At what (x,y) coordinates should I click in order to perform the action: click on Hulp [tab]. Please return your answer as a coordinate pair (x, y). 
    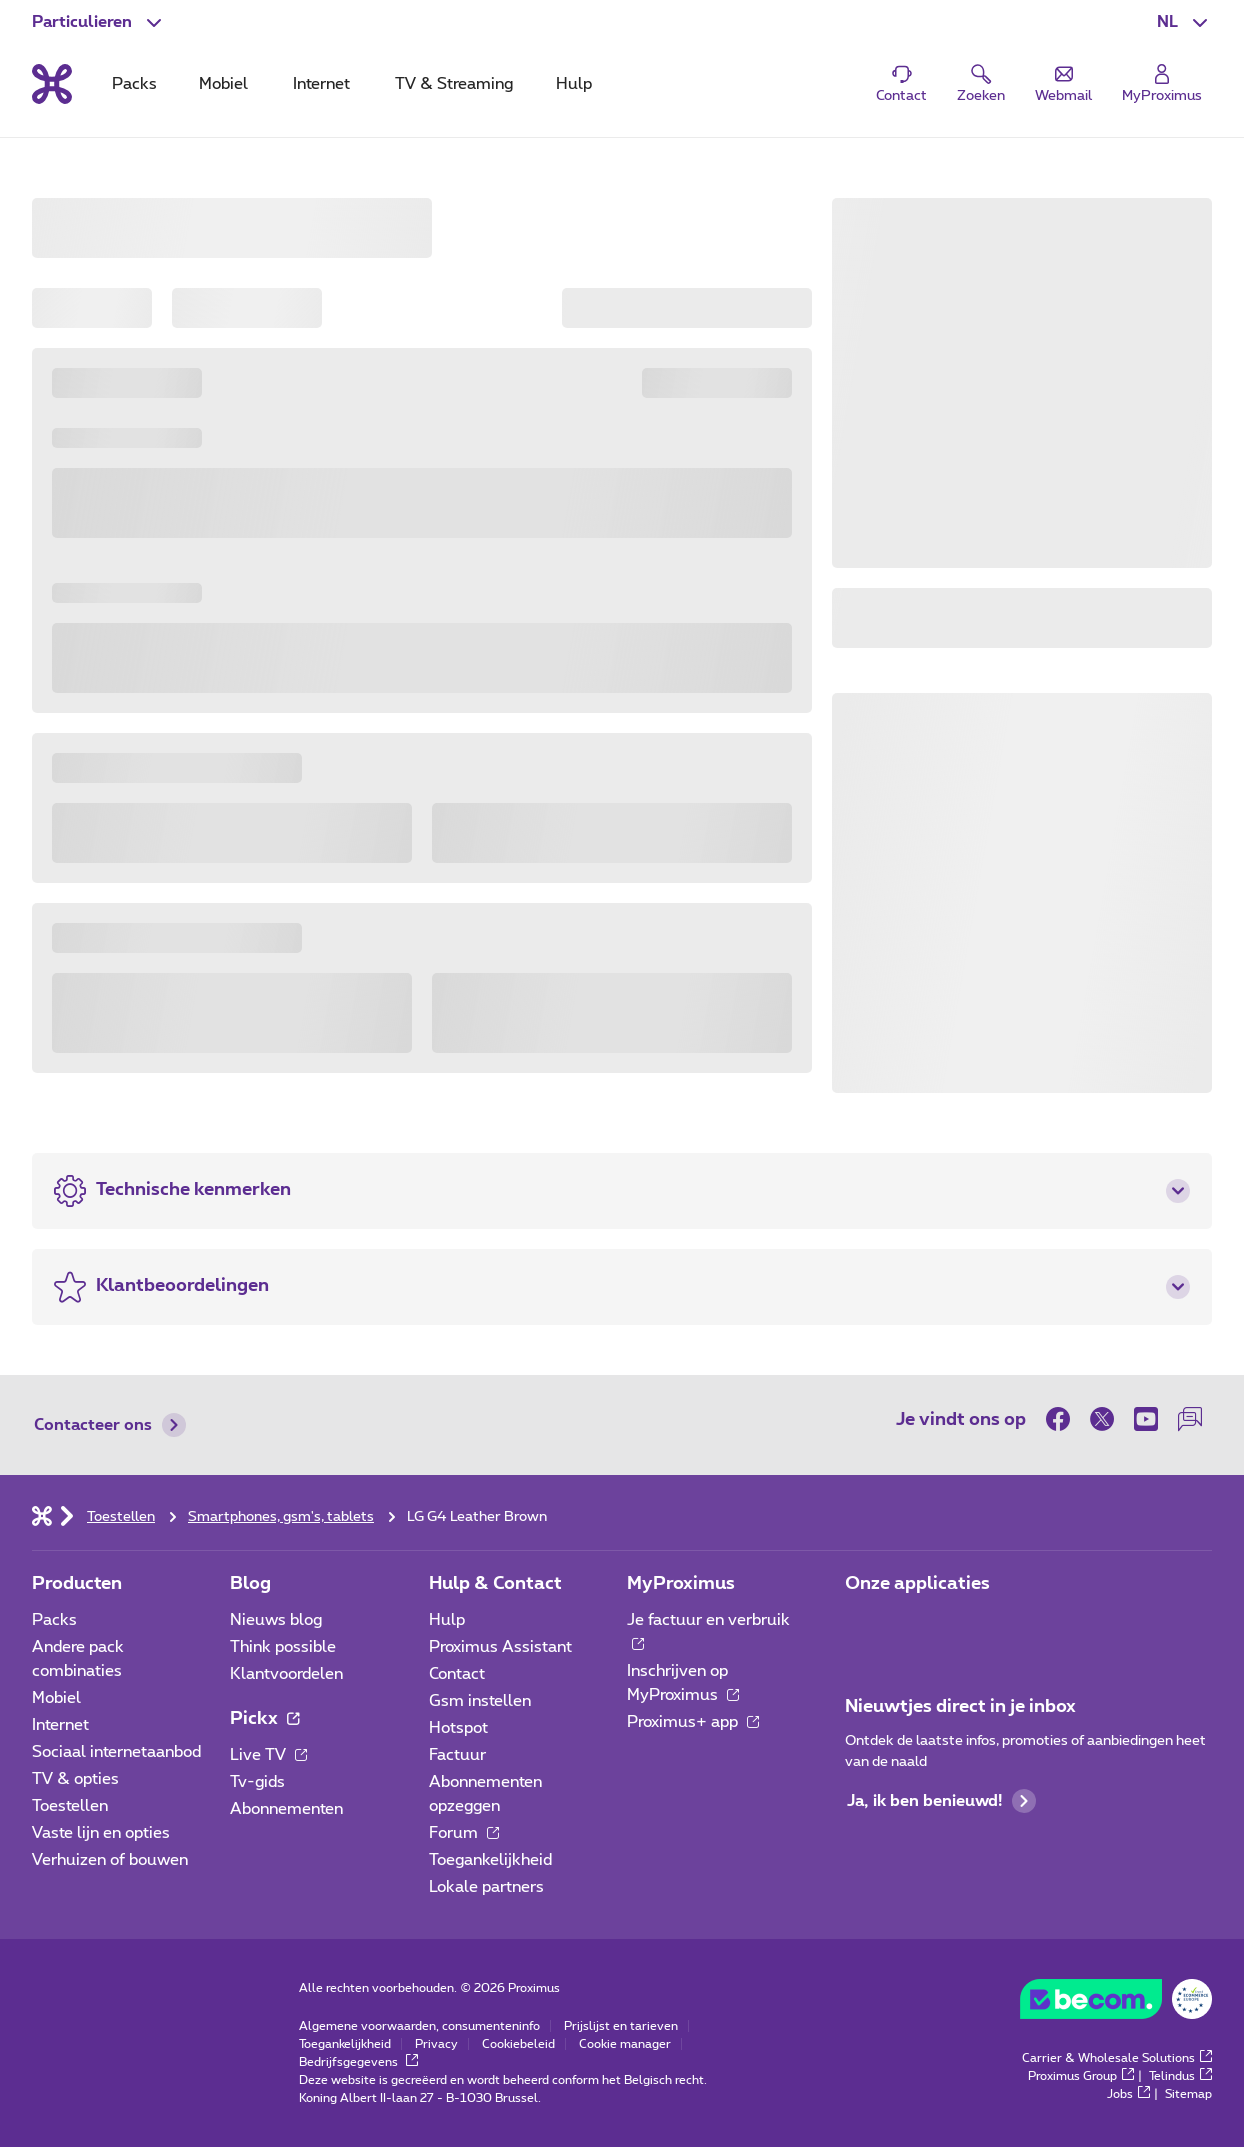
    Looking at the image, I should click on (574, 84).